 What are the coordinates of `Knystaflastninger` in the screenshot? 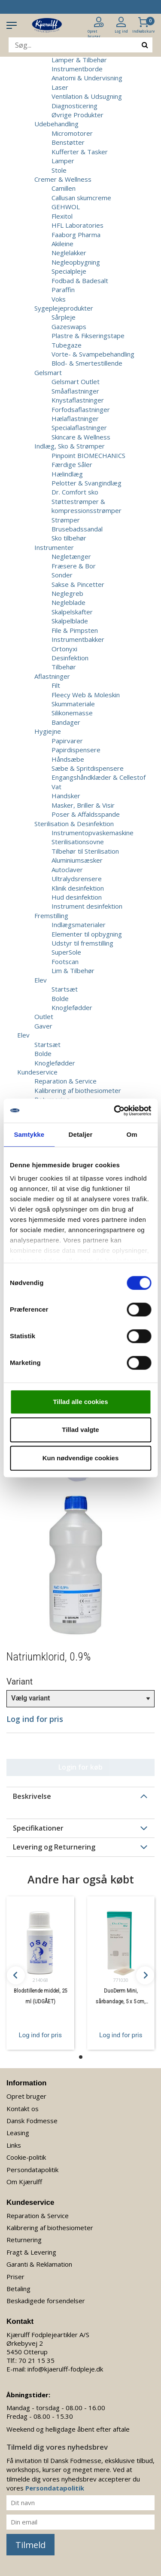 It's located at (78, 400).